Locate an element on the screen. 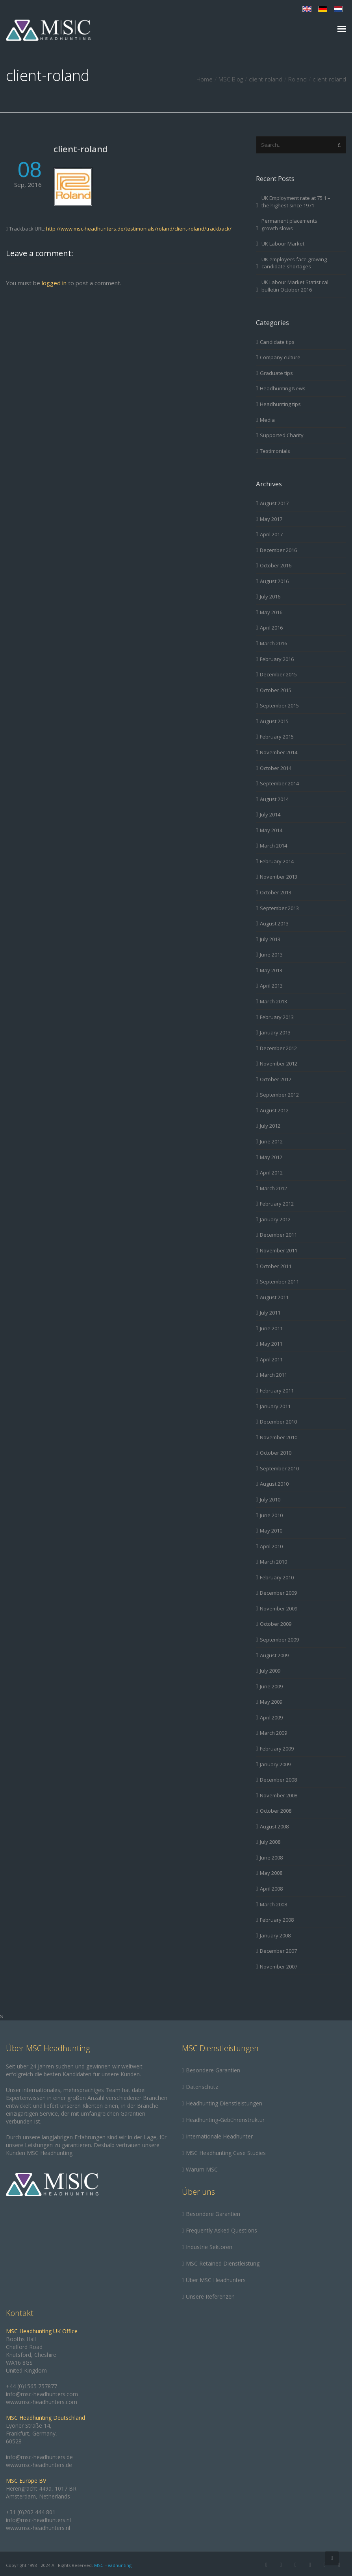 The width and height of the screenshot is (352, 2576). March 2016 is located at coordinates (273, 643).